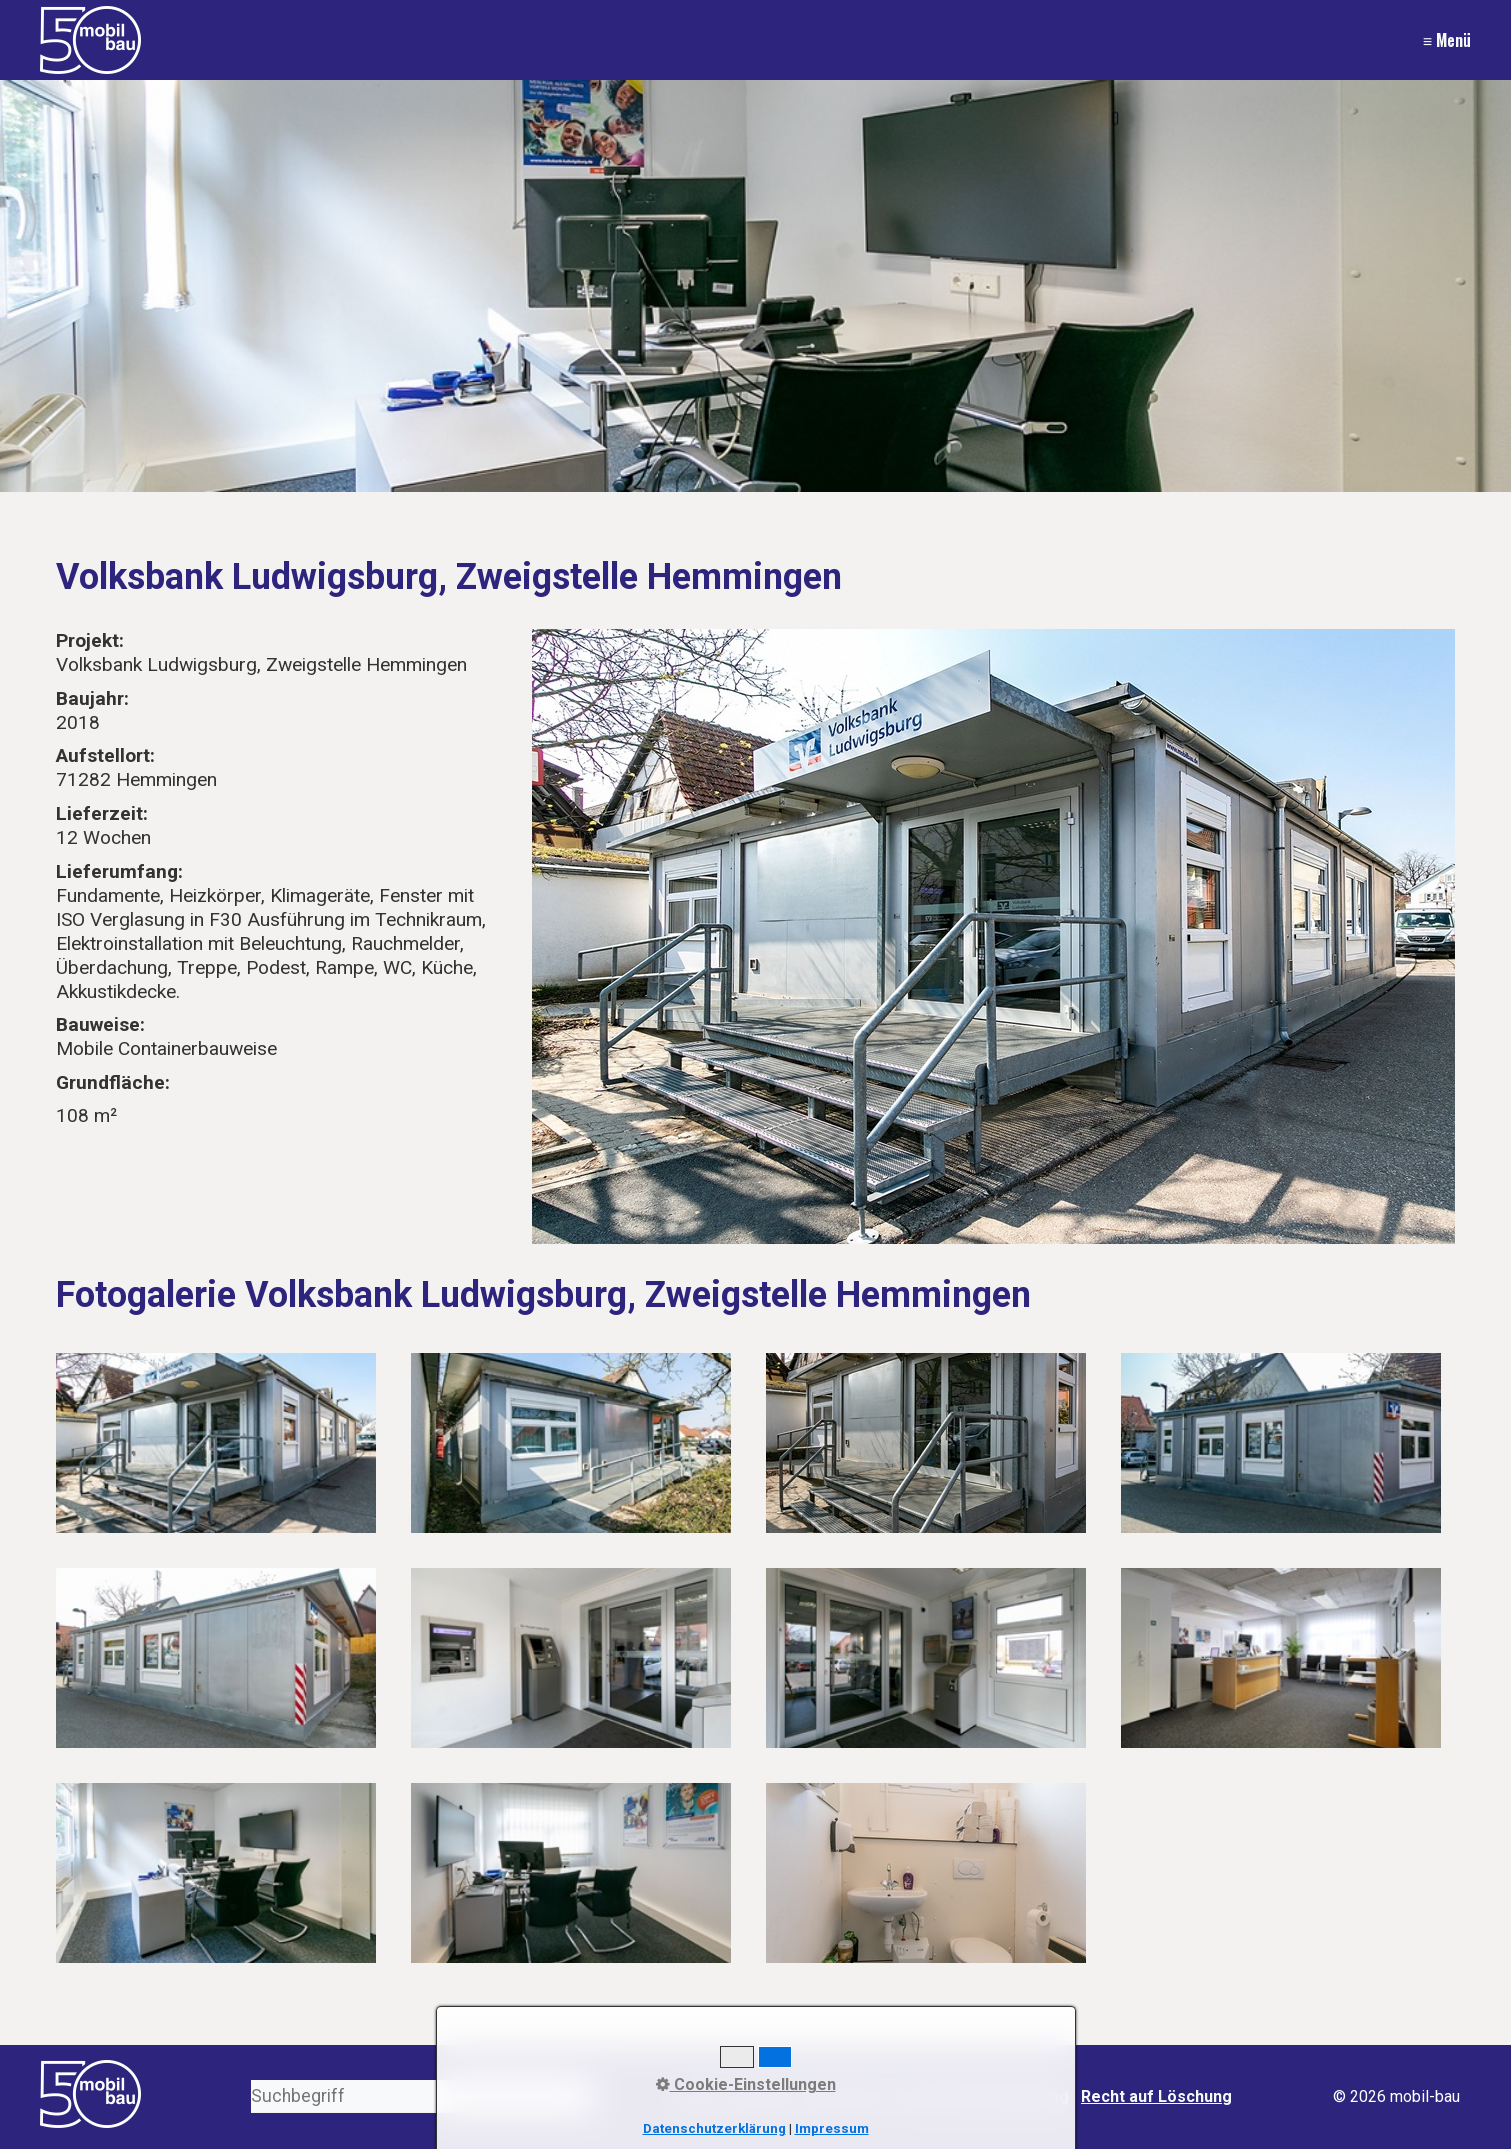  Describe the element at coordinates (844, 2096) in the screenshot. I see `Impressum` at that location.